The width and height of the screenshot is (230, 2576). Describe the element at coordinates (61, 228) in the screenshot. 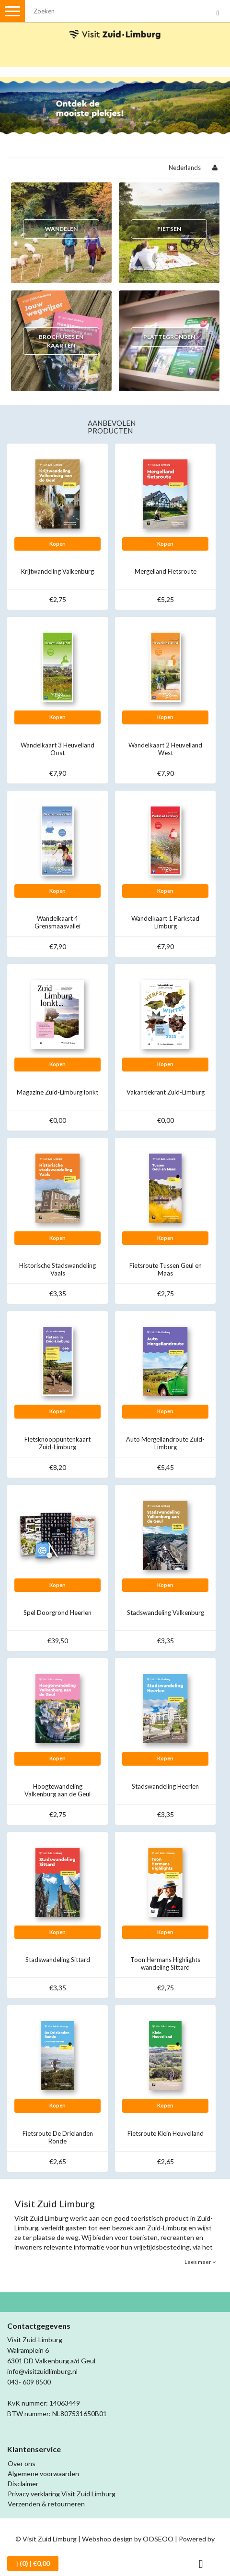

I see `Wandelen` at that location.